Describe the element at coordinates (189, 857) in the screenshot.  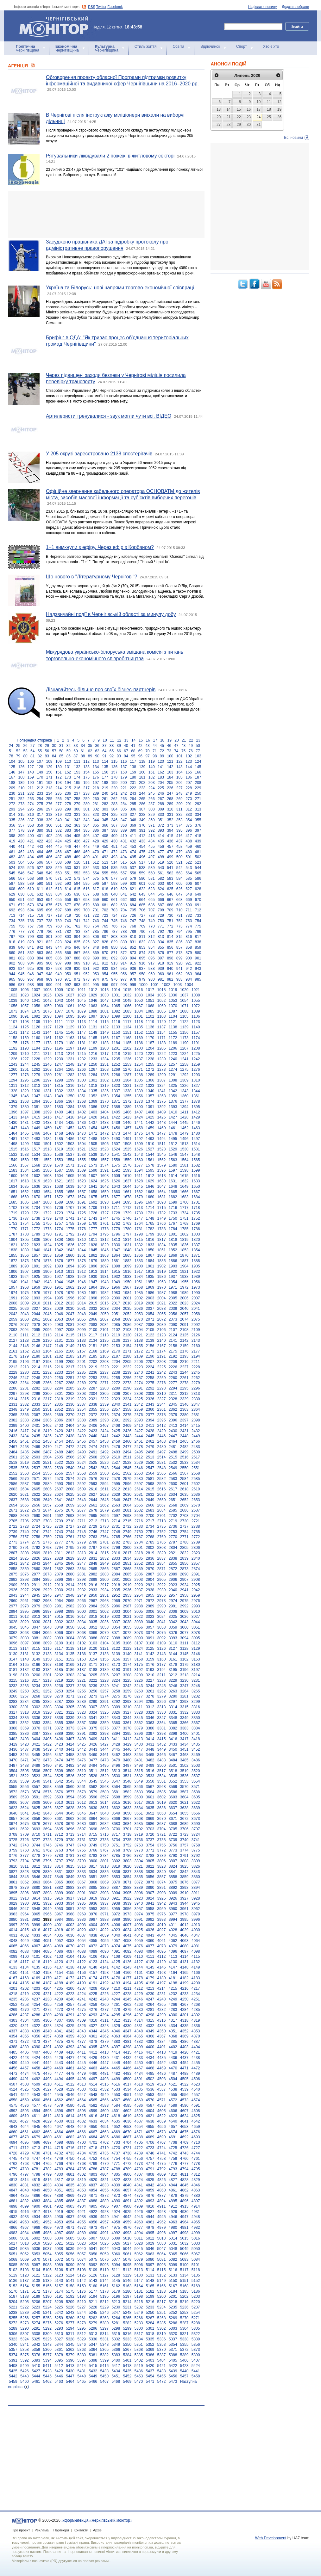
I see `501` at that location.